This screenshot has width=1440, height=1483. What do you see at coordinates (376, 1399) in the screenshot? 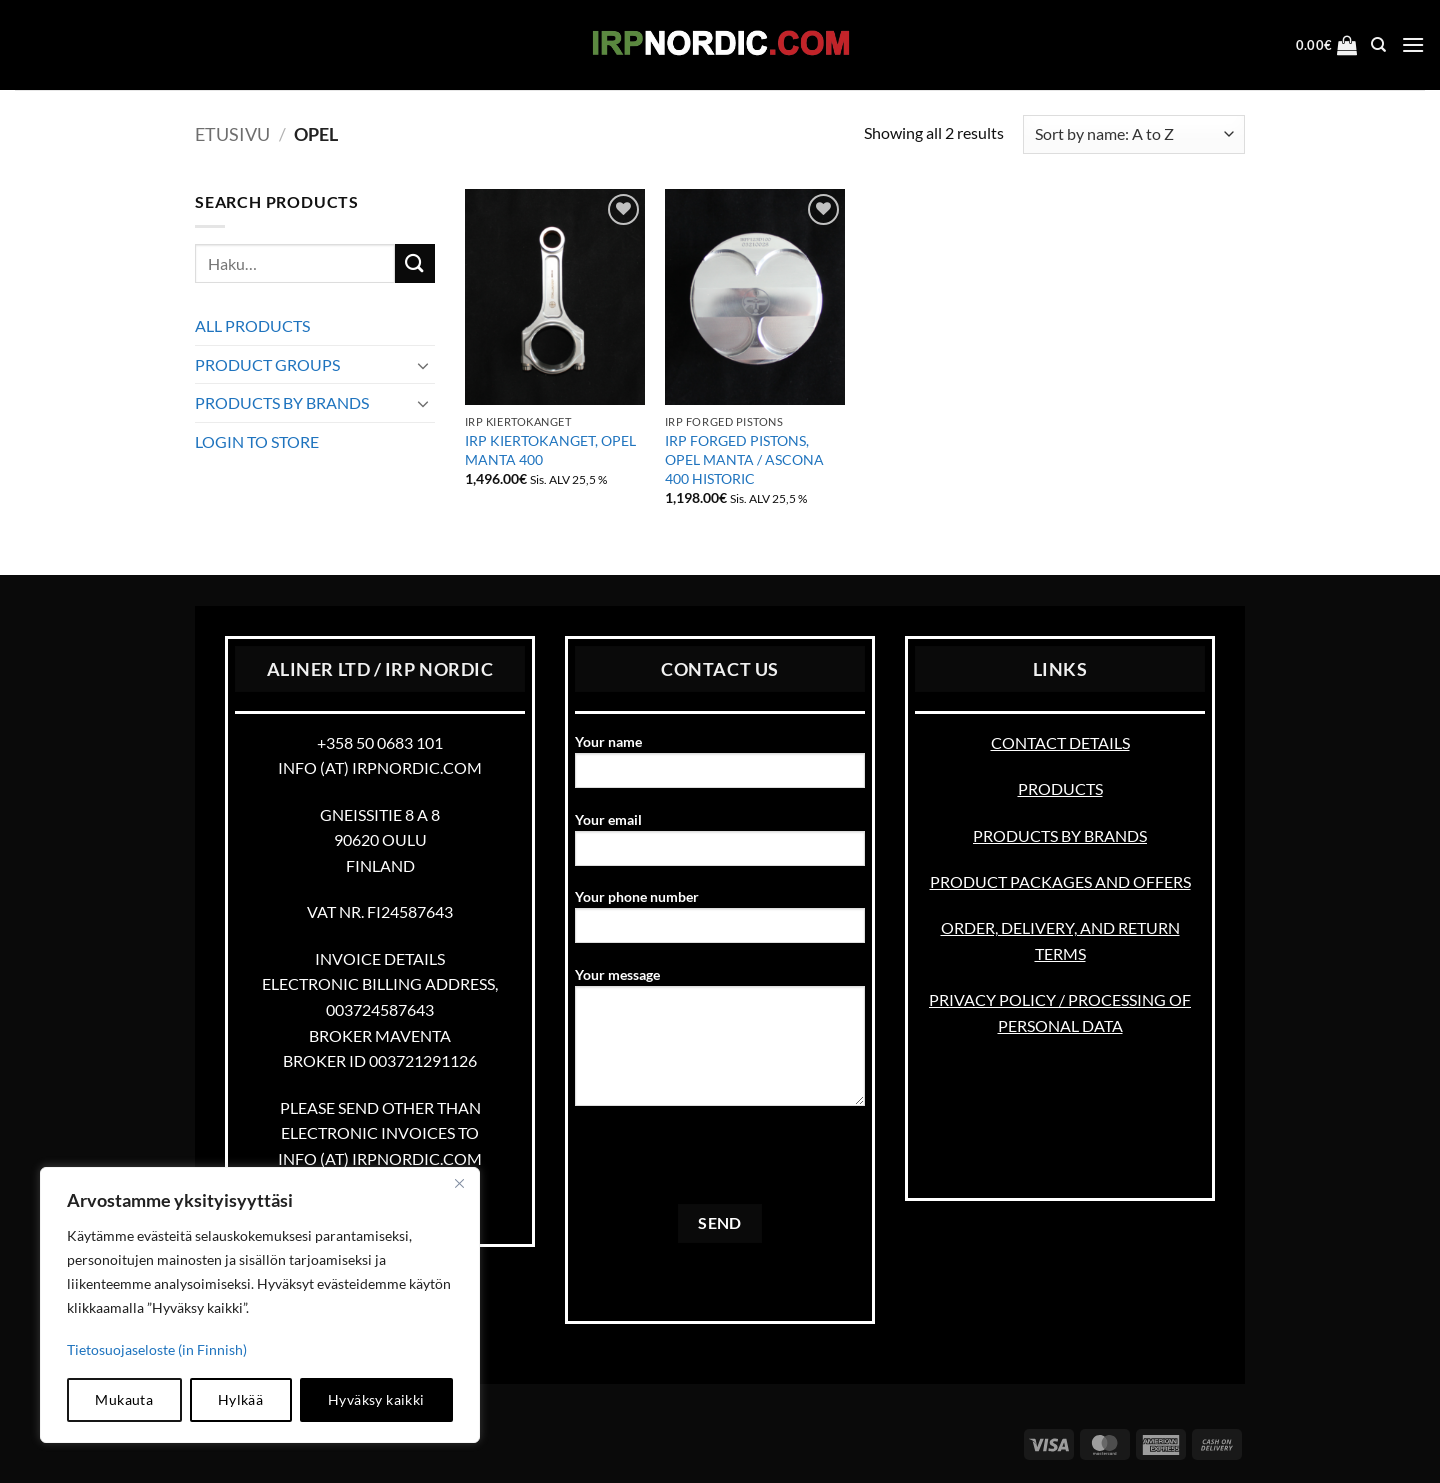
I see `Hyväksy kaikki` at bounding box center [376, 1399].